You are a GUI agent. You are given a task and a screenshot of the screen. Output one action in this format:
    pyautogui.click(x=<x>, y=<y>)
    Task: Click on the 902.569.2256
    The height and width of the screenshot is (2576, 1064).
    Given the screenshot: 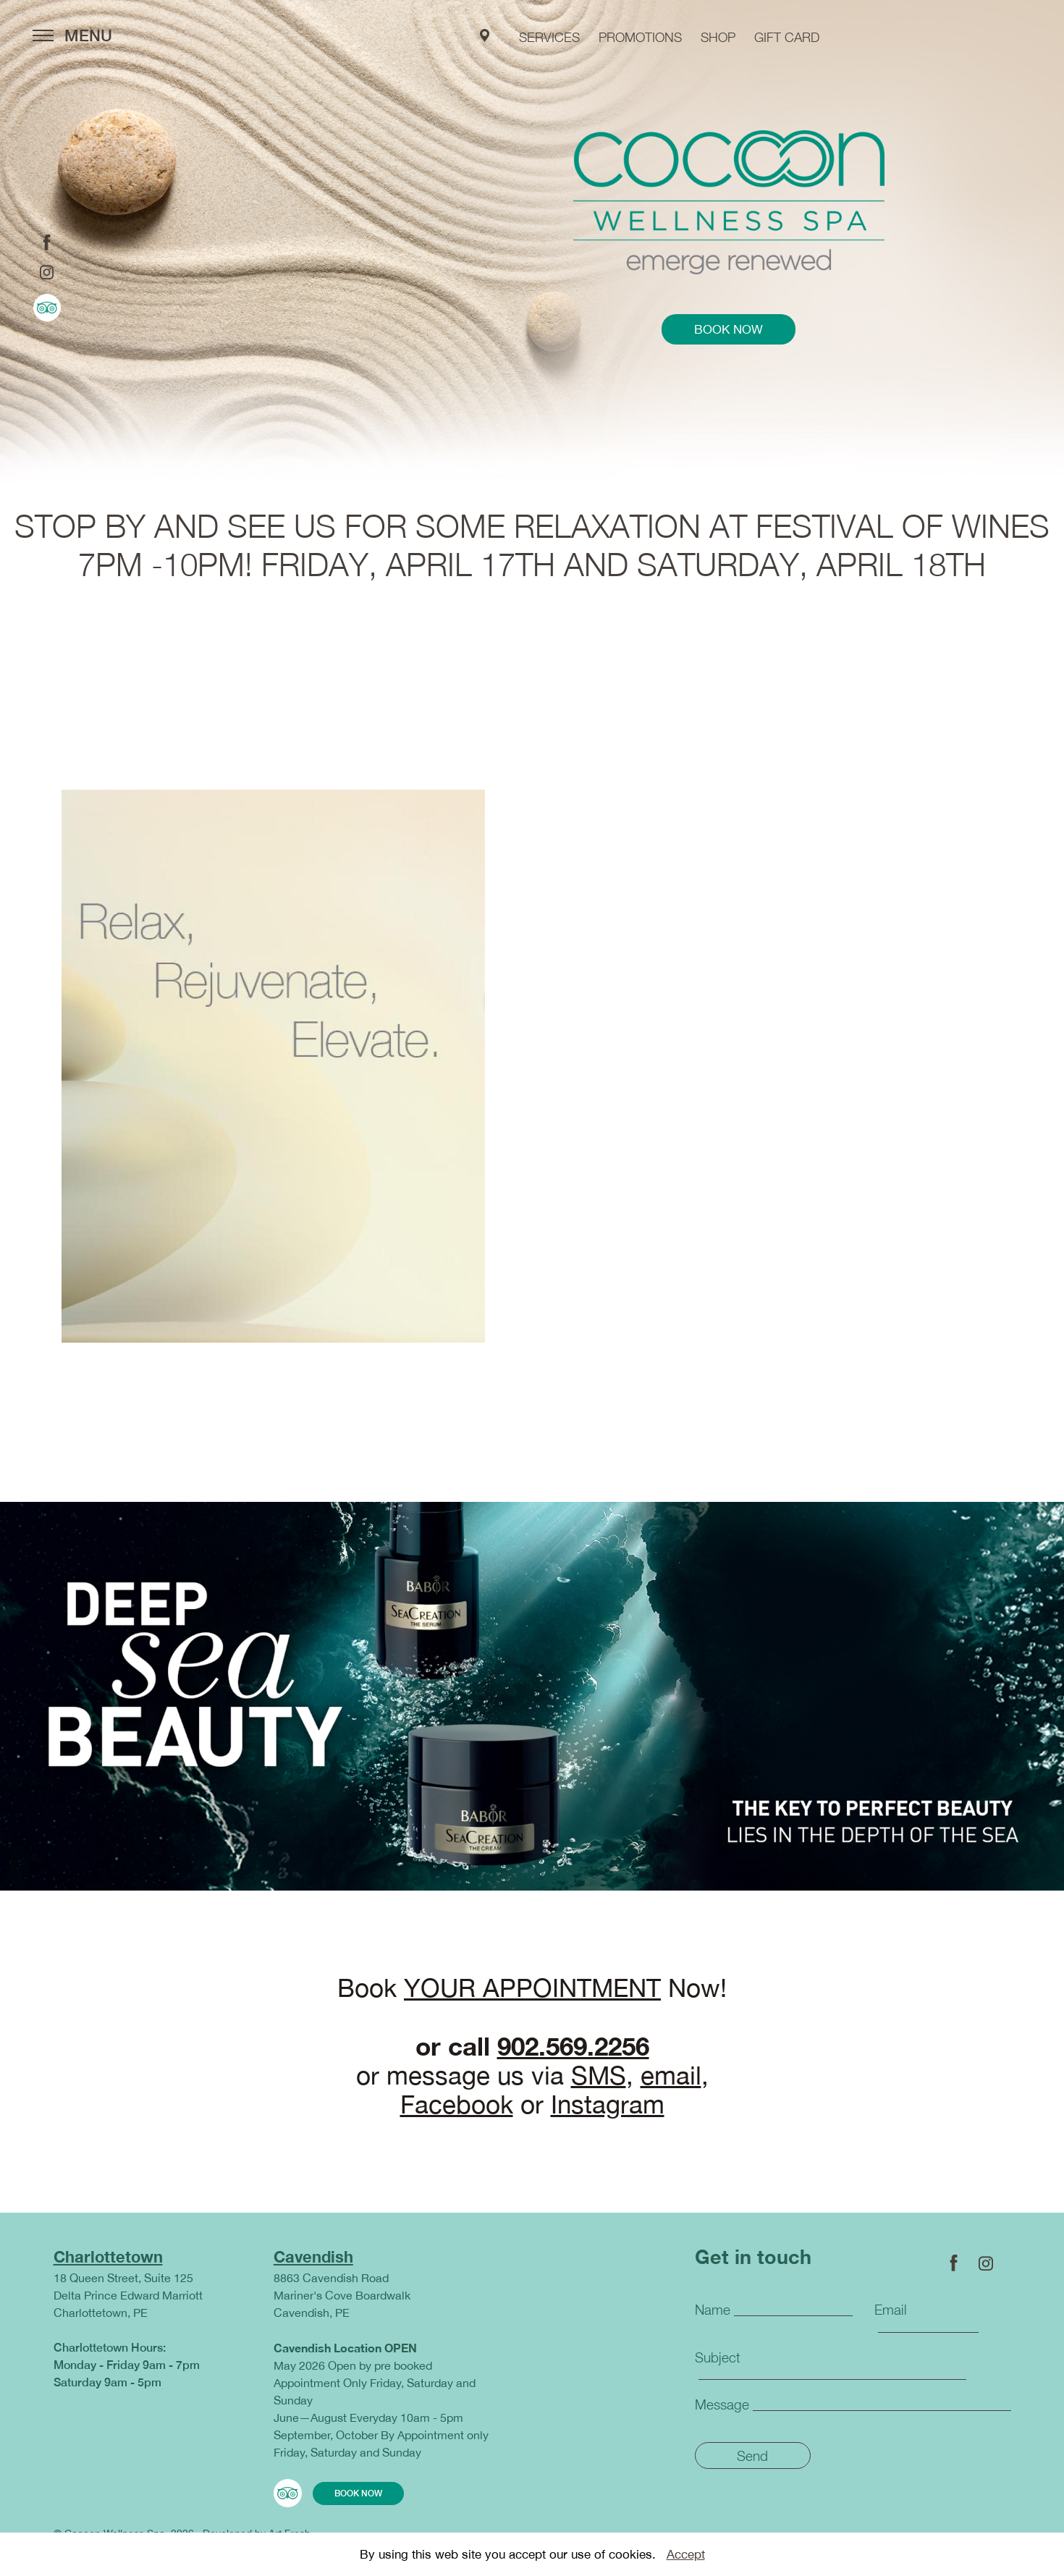 What is the action you would take?
    pyautogui.click(x=573, y=2046)
    